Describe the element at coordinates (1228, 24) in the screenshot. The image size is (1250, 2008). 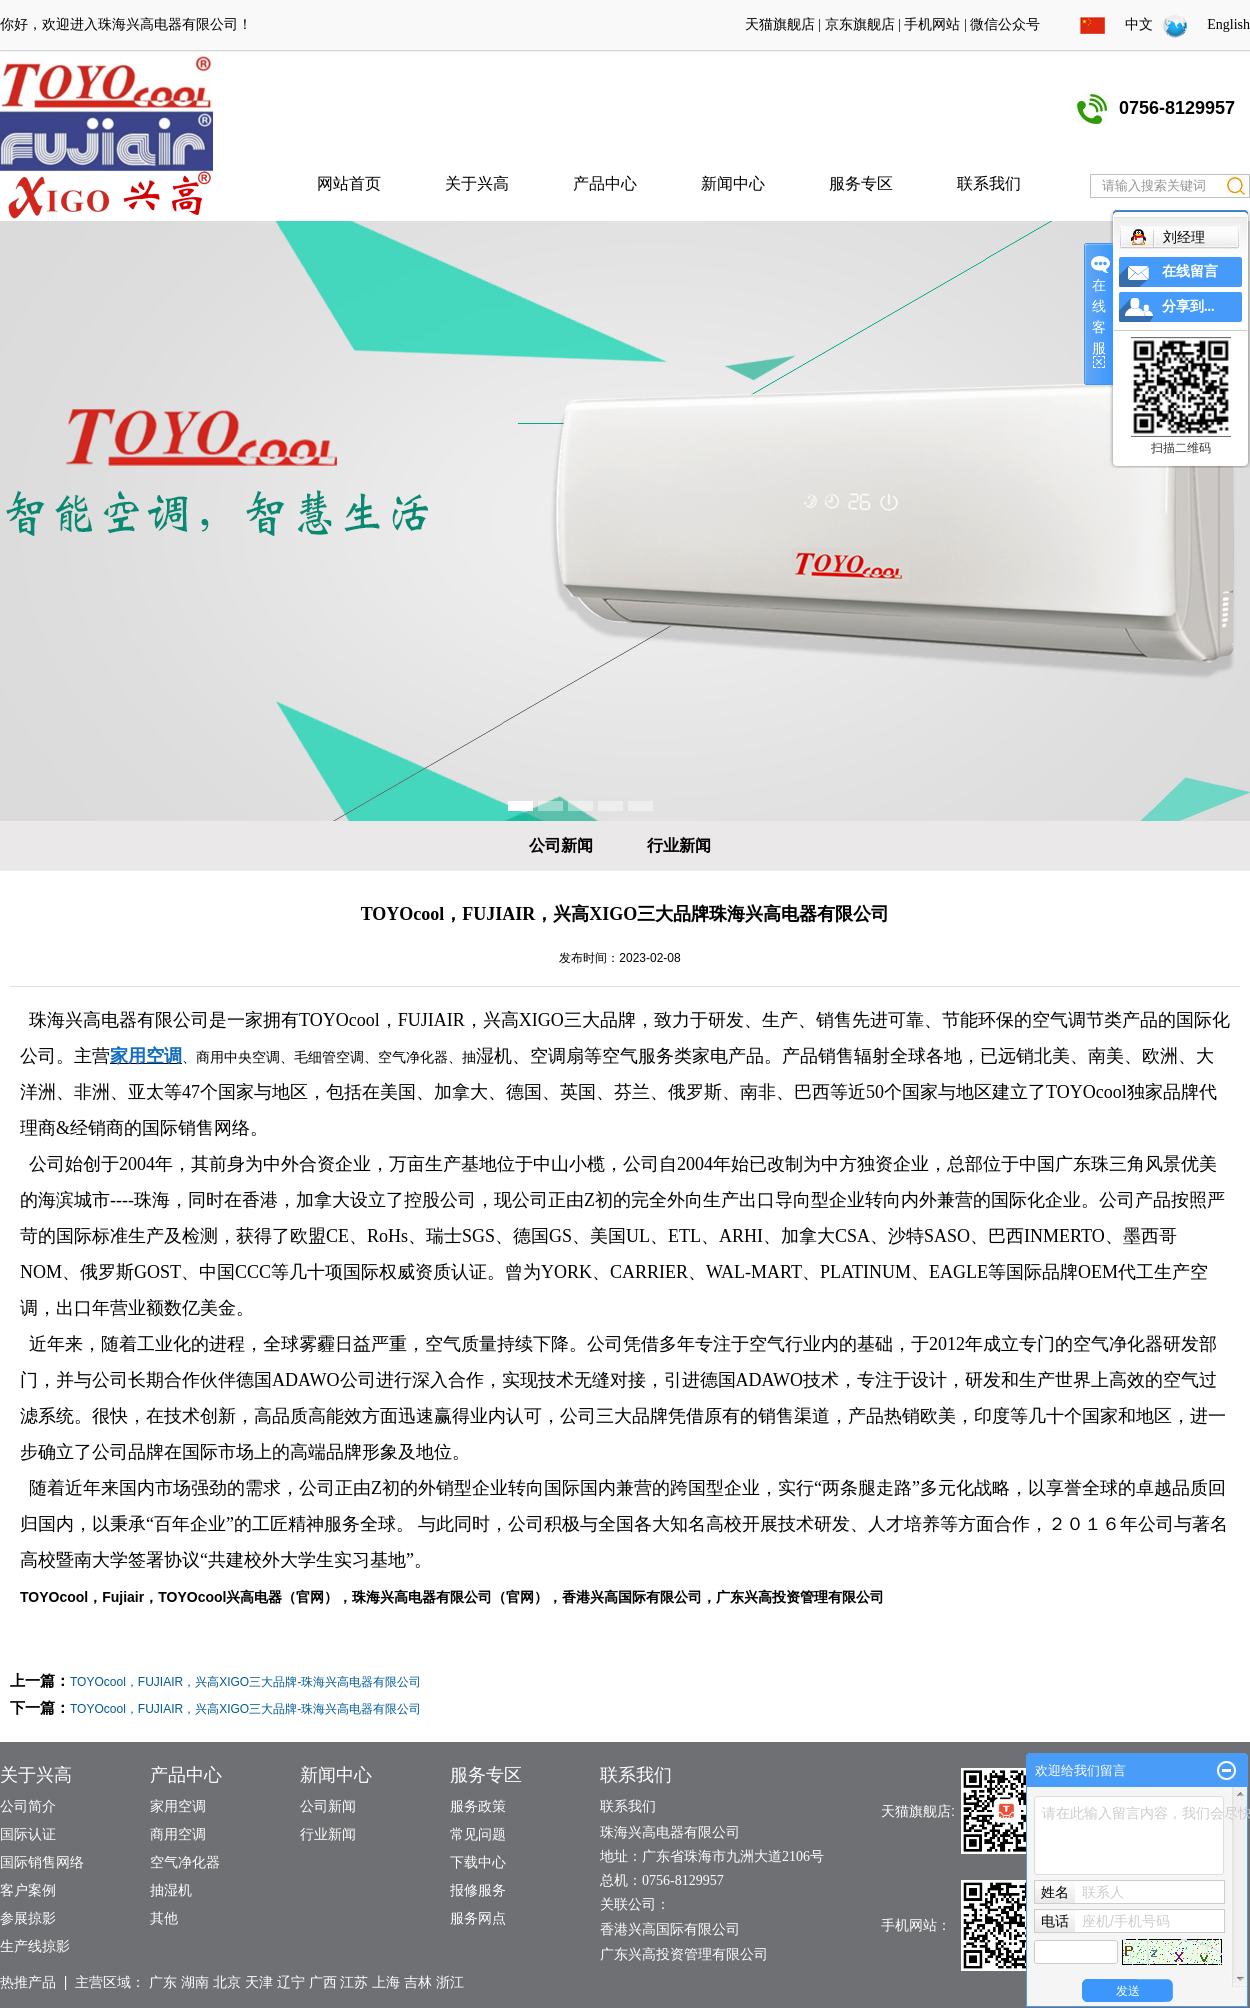
I see `English` at that location.